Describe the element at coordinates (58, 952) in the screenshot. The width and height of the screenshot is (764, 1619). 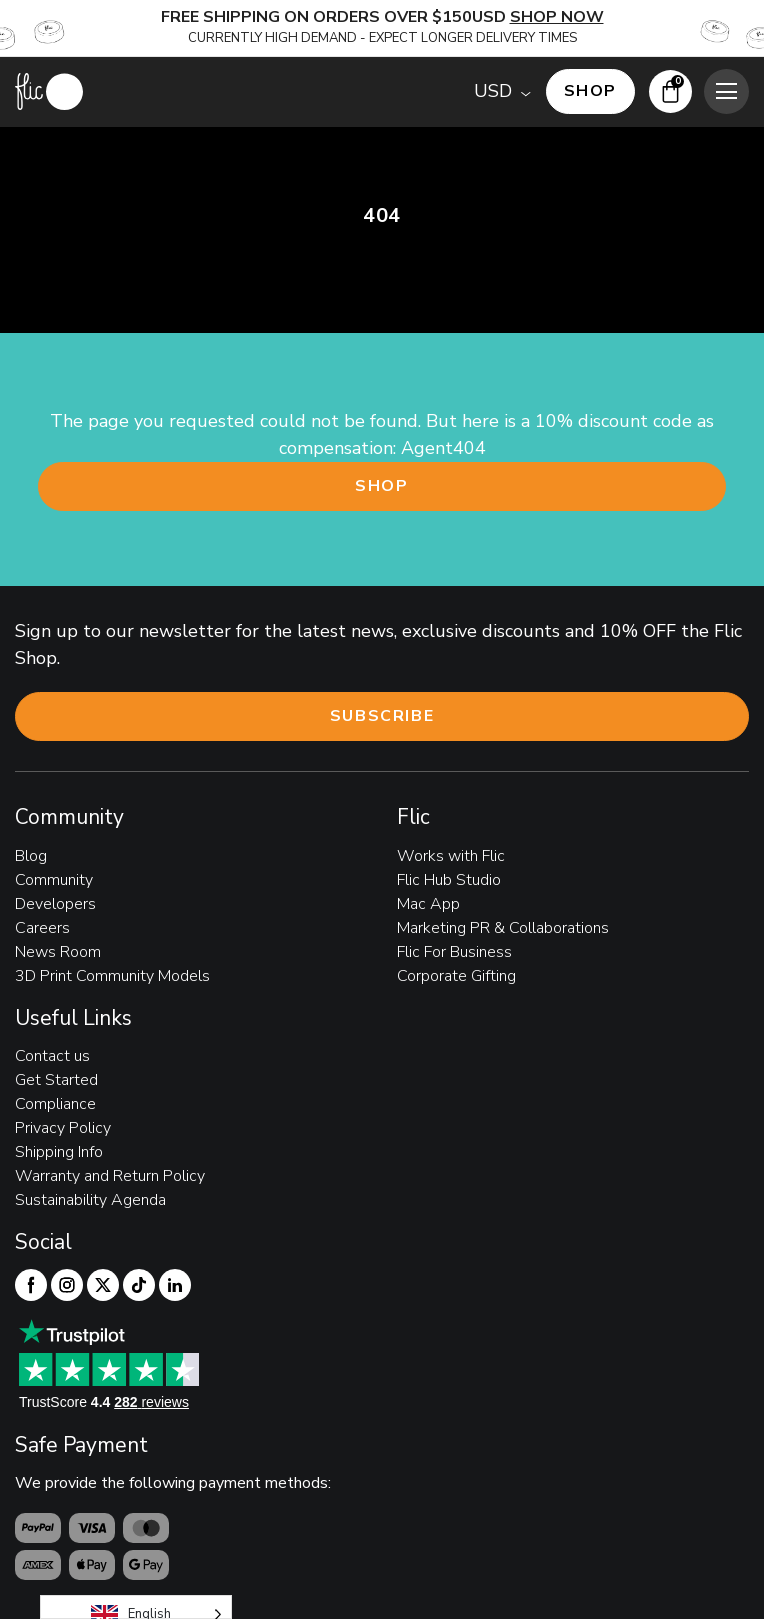
I see `News Room` at that location.